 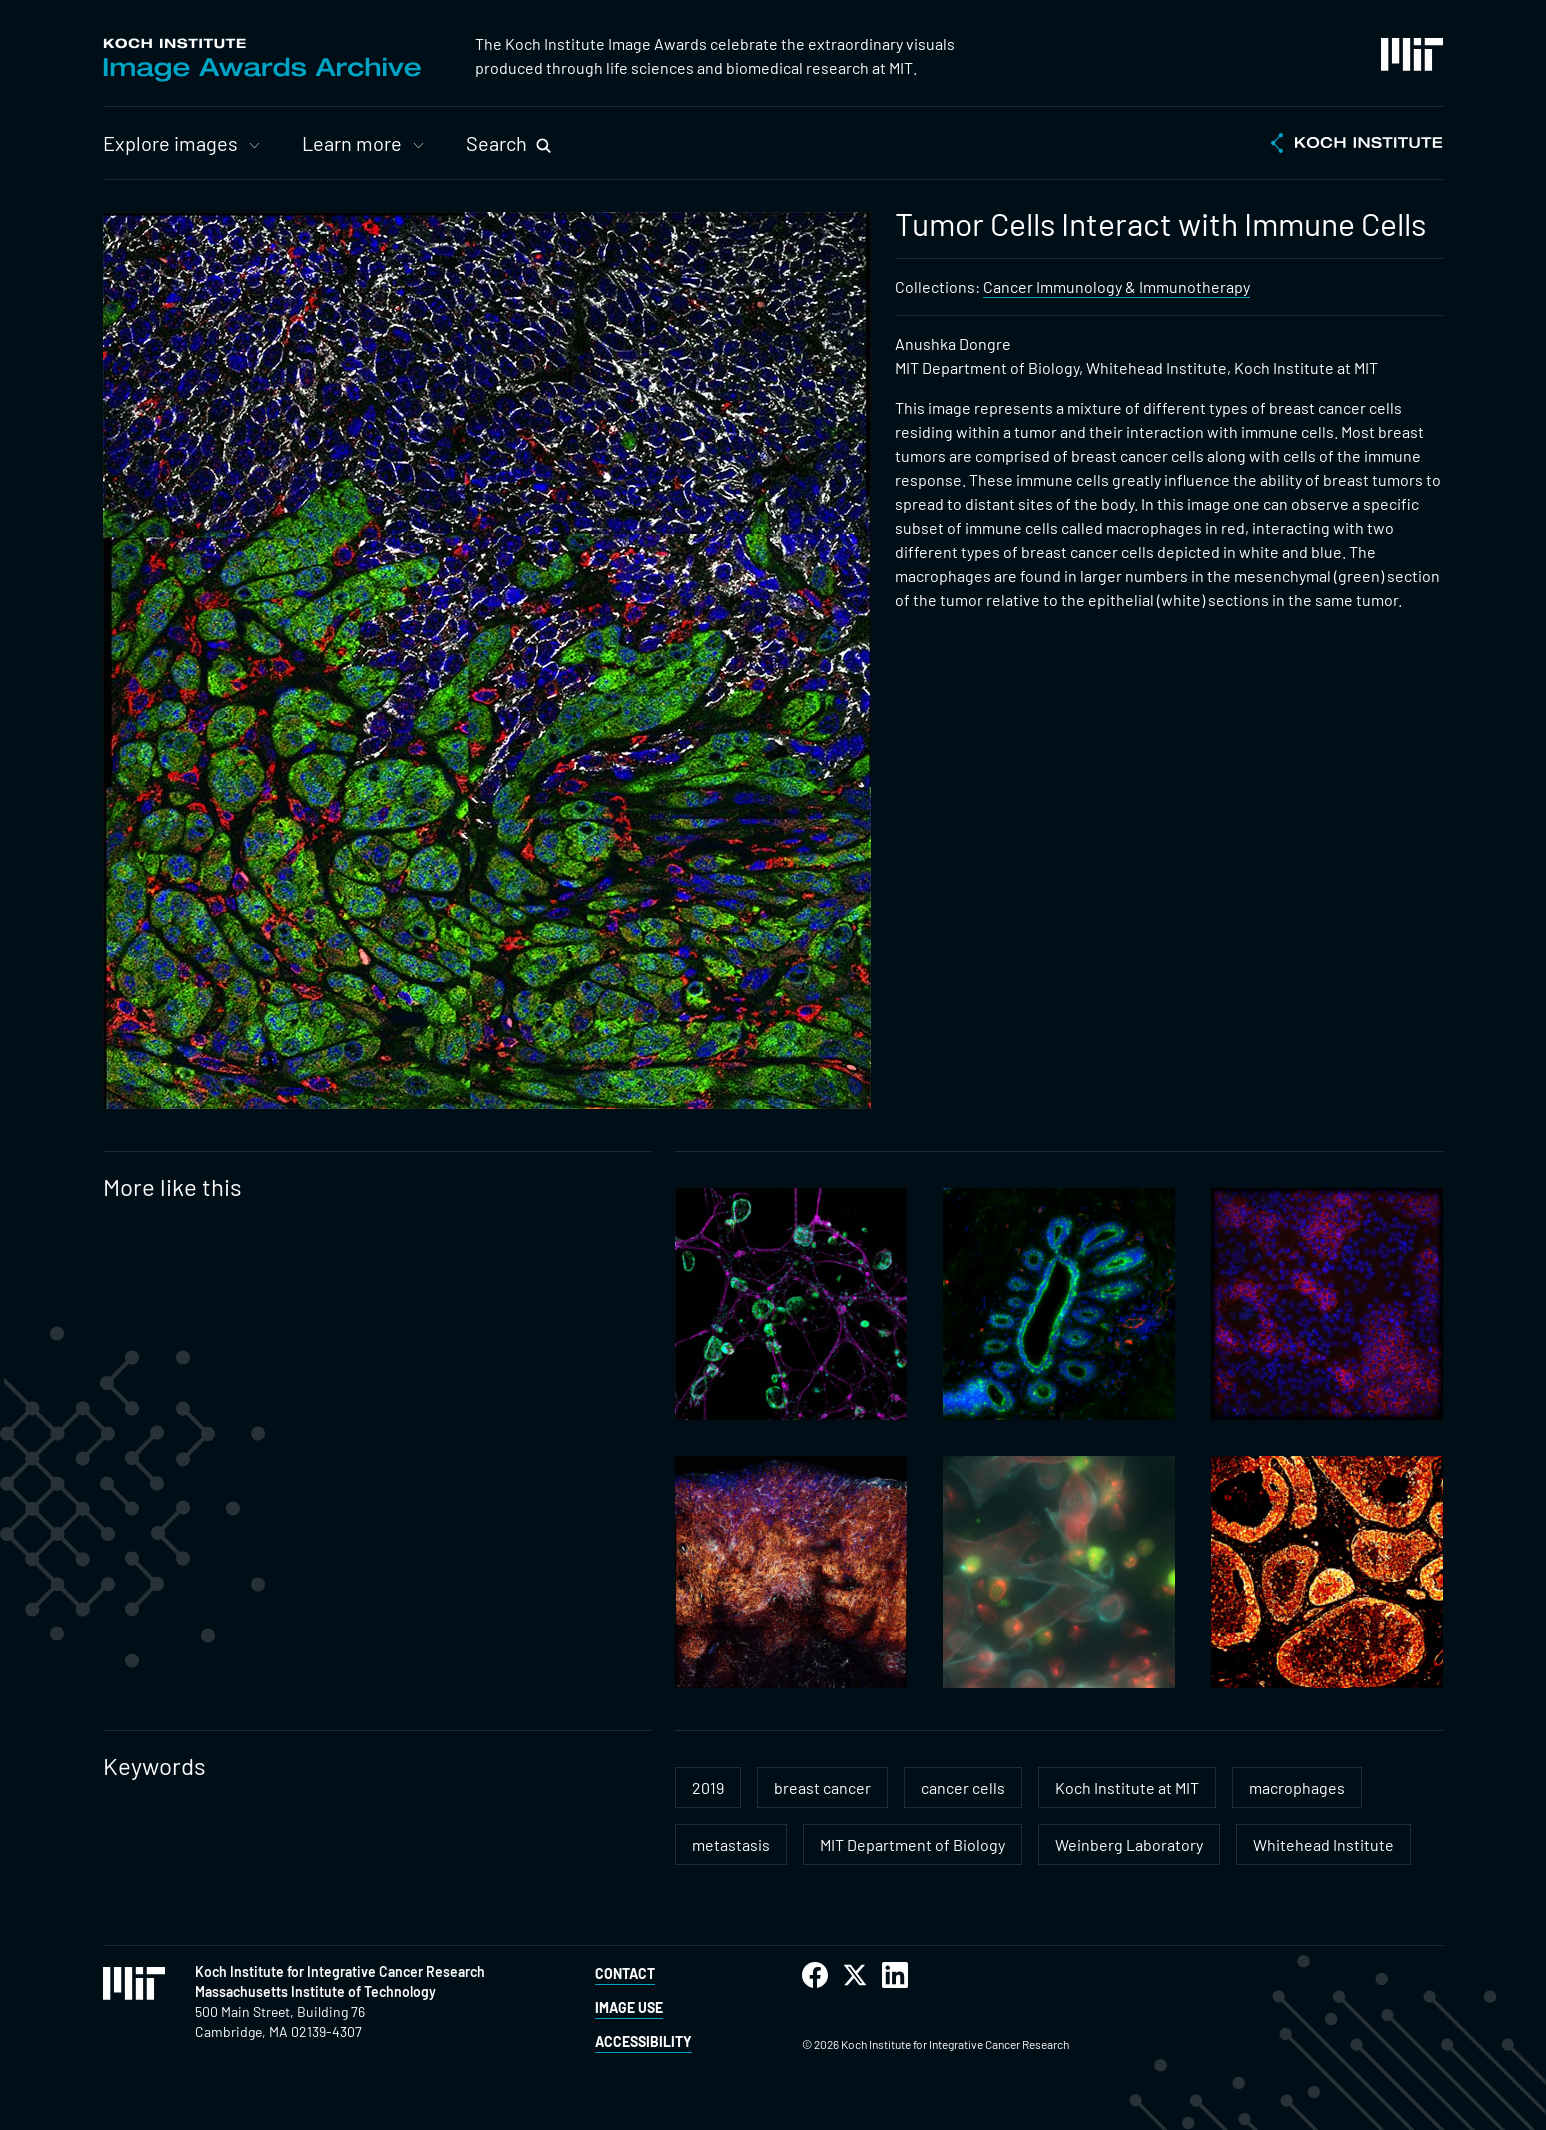 What do you see at coordinates (315, 1991) in the screenshot?
I see `Massachusetts Institute of Technology` at bounding box center [315, 1991].